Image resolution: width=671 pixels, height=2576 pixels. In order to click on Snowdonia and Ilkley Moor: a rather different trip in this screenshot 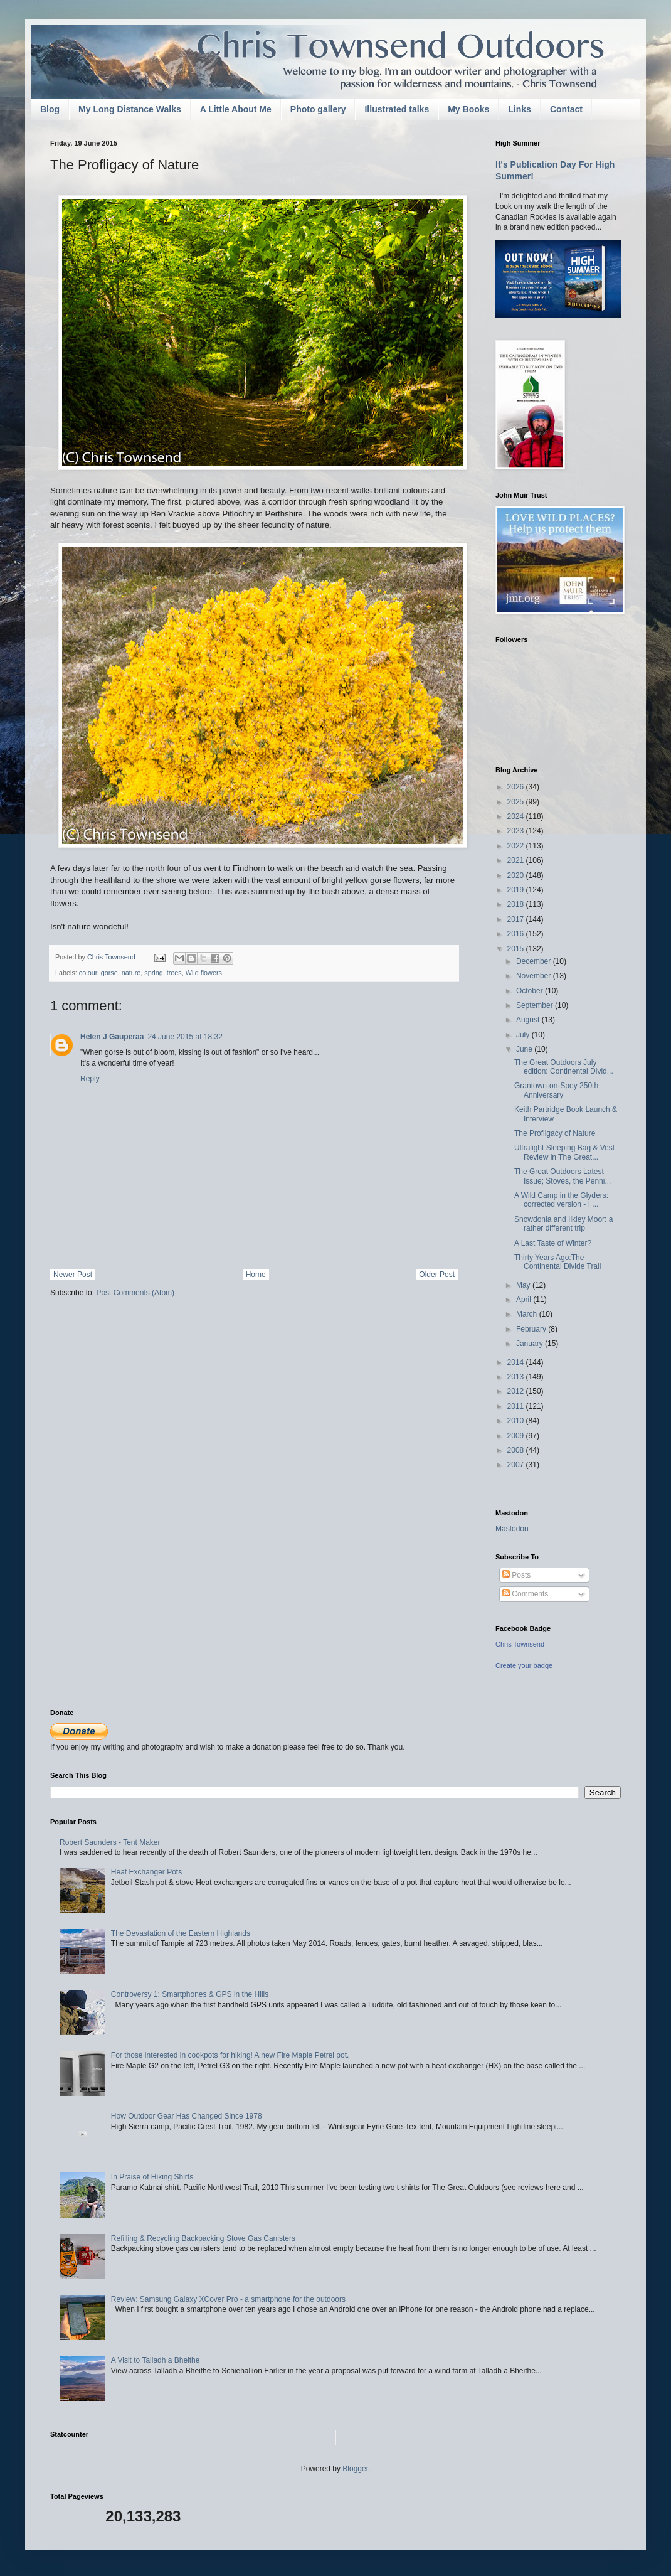, I will do `click(563, 1223)`.